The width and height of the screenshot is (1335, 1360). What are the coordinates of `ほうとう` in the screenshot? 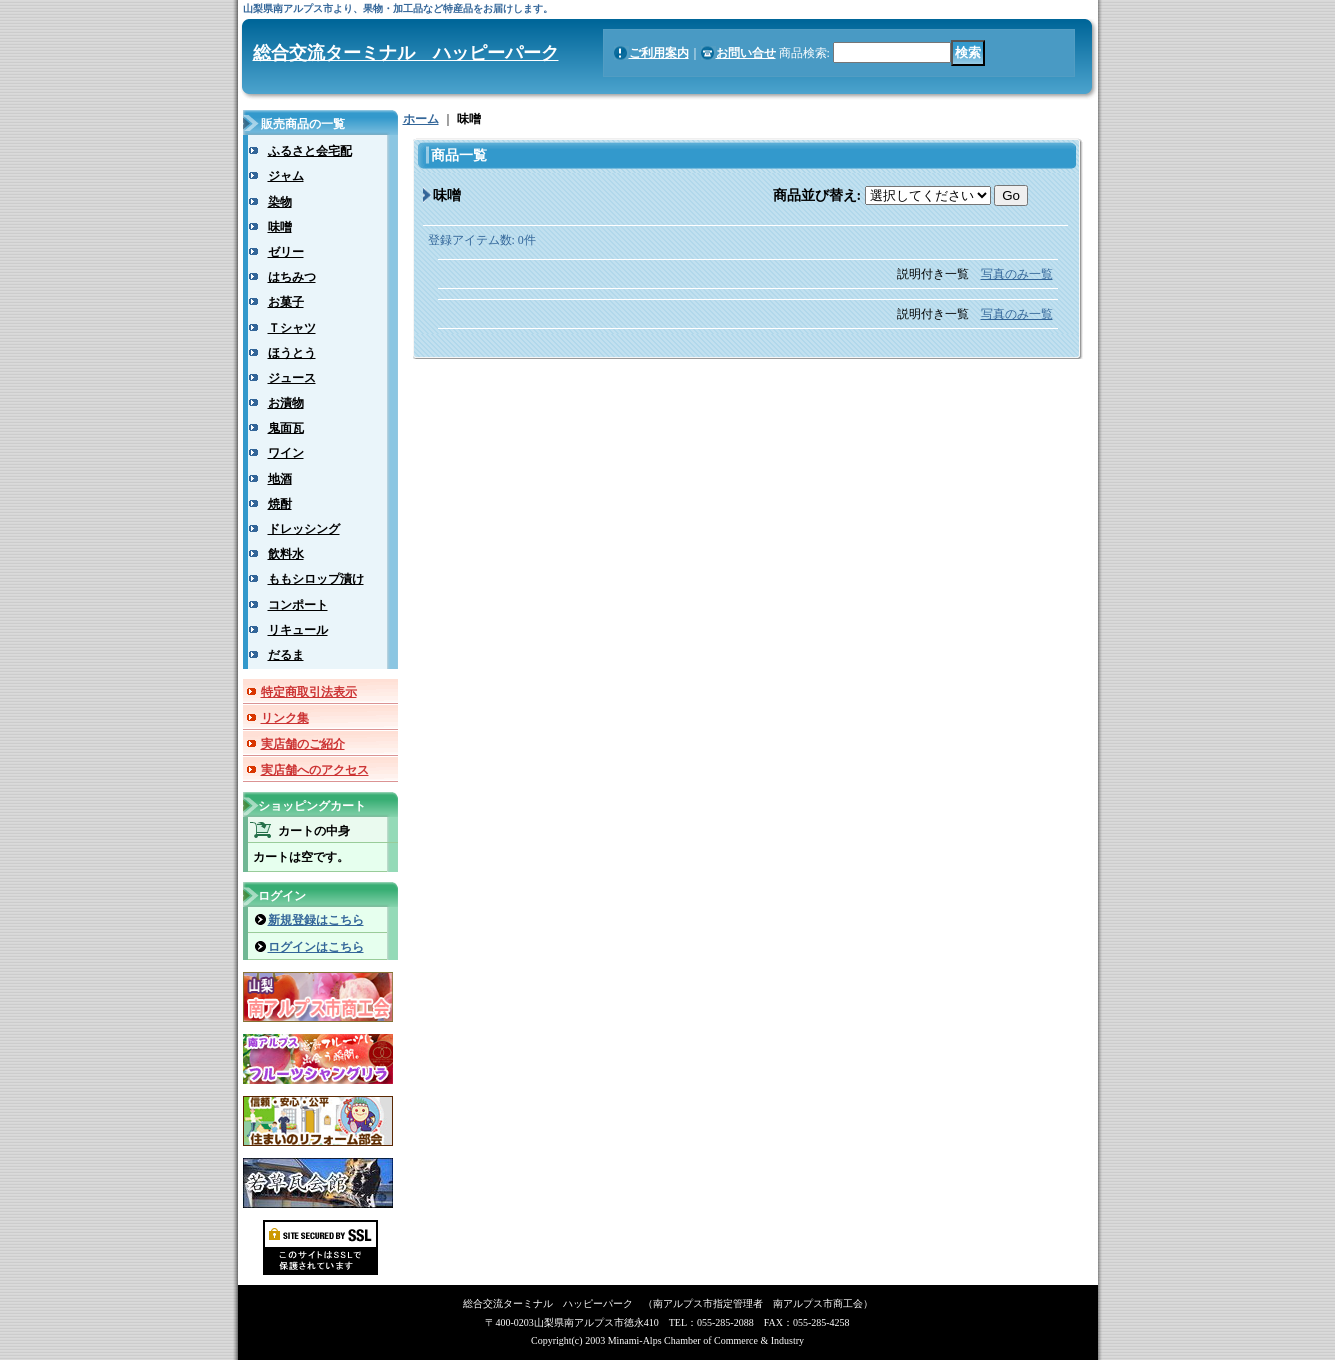 It's located at (292, 353).